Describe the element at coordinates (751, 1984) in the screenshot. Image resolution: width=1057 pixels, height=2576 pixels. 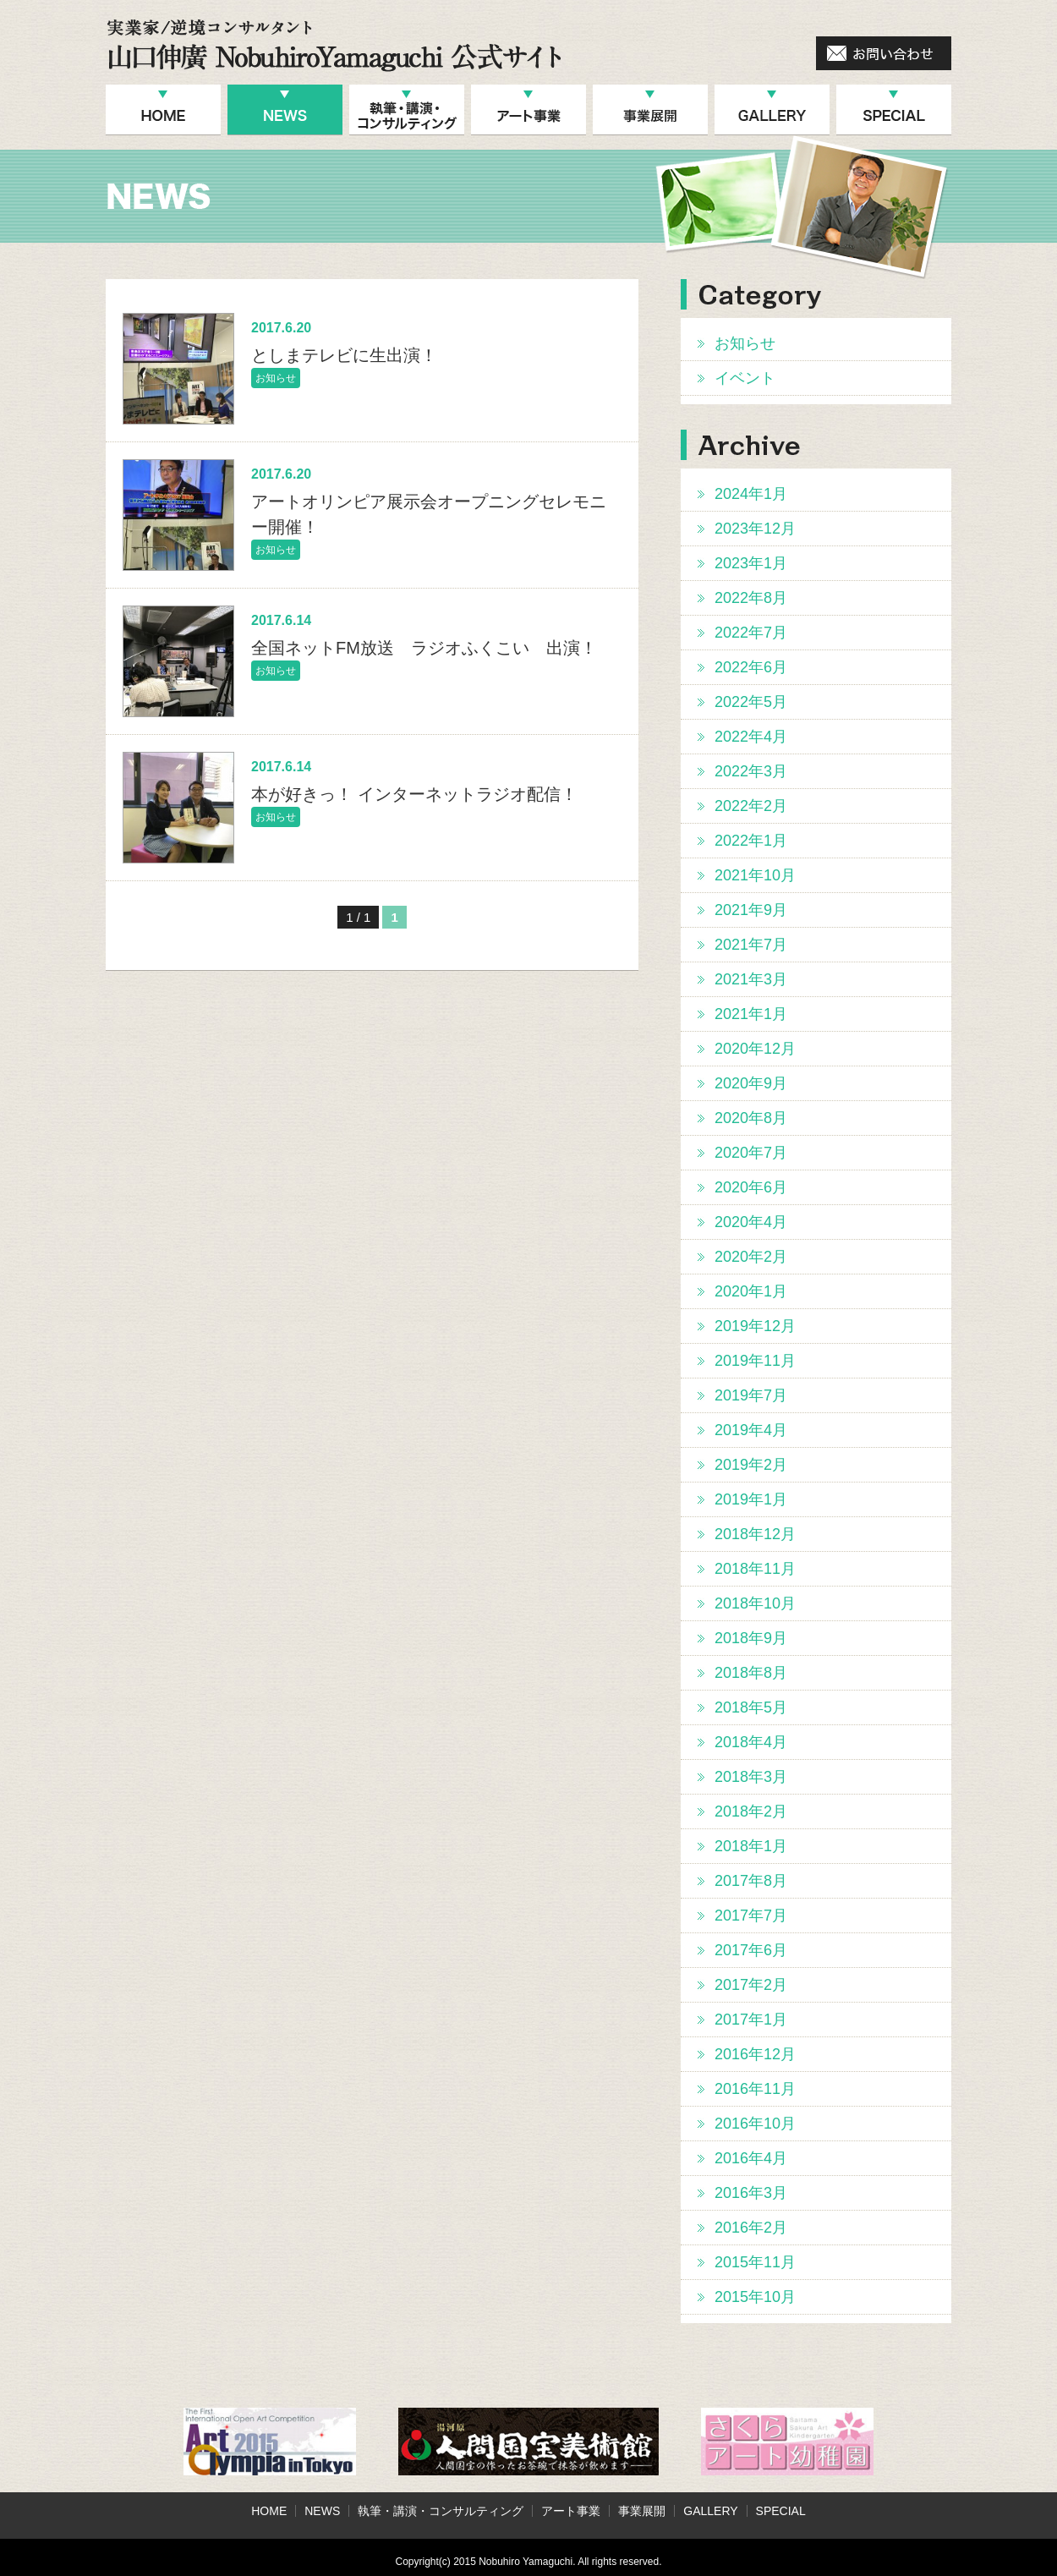
I see `2017年2月` at that location.